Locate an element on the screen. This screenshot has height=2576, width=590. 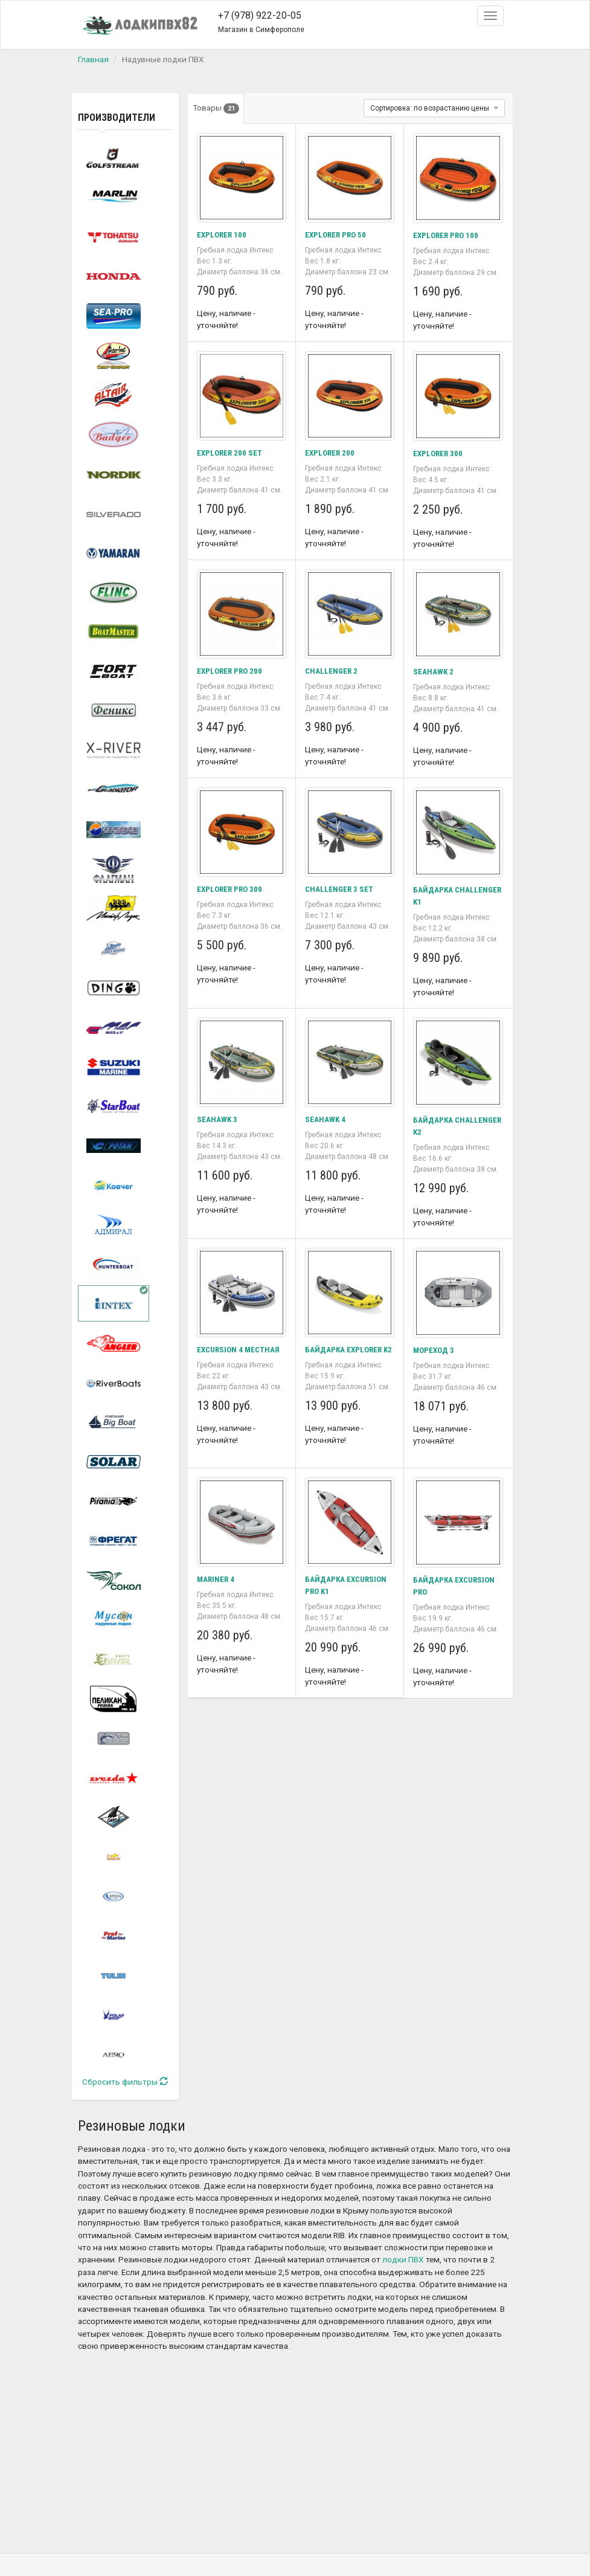
MARINER 4 is located at coordinates (216, 1579).